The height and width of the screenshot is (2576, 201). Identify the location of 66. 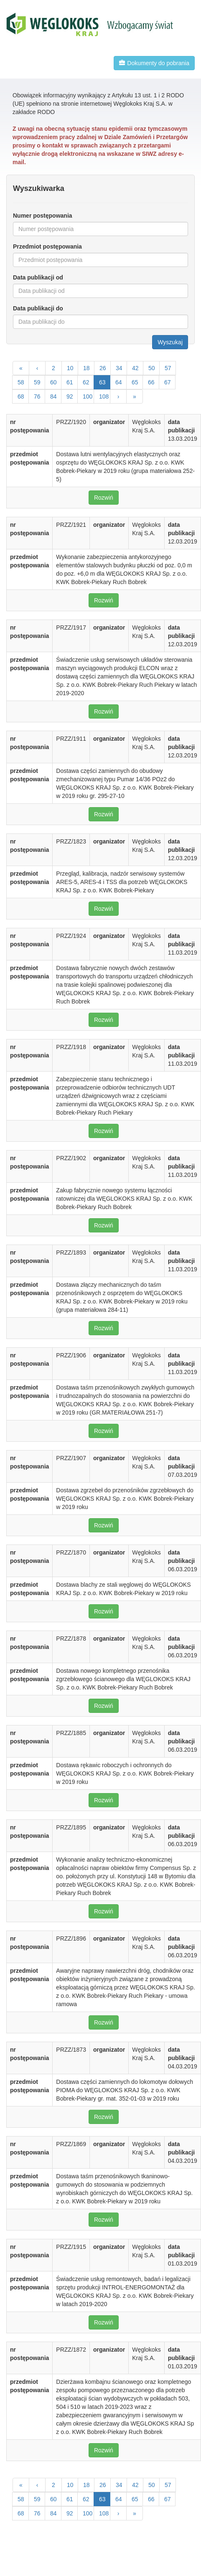
(151, 382).